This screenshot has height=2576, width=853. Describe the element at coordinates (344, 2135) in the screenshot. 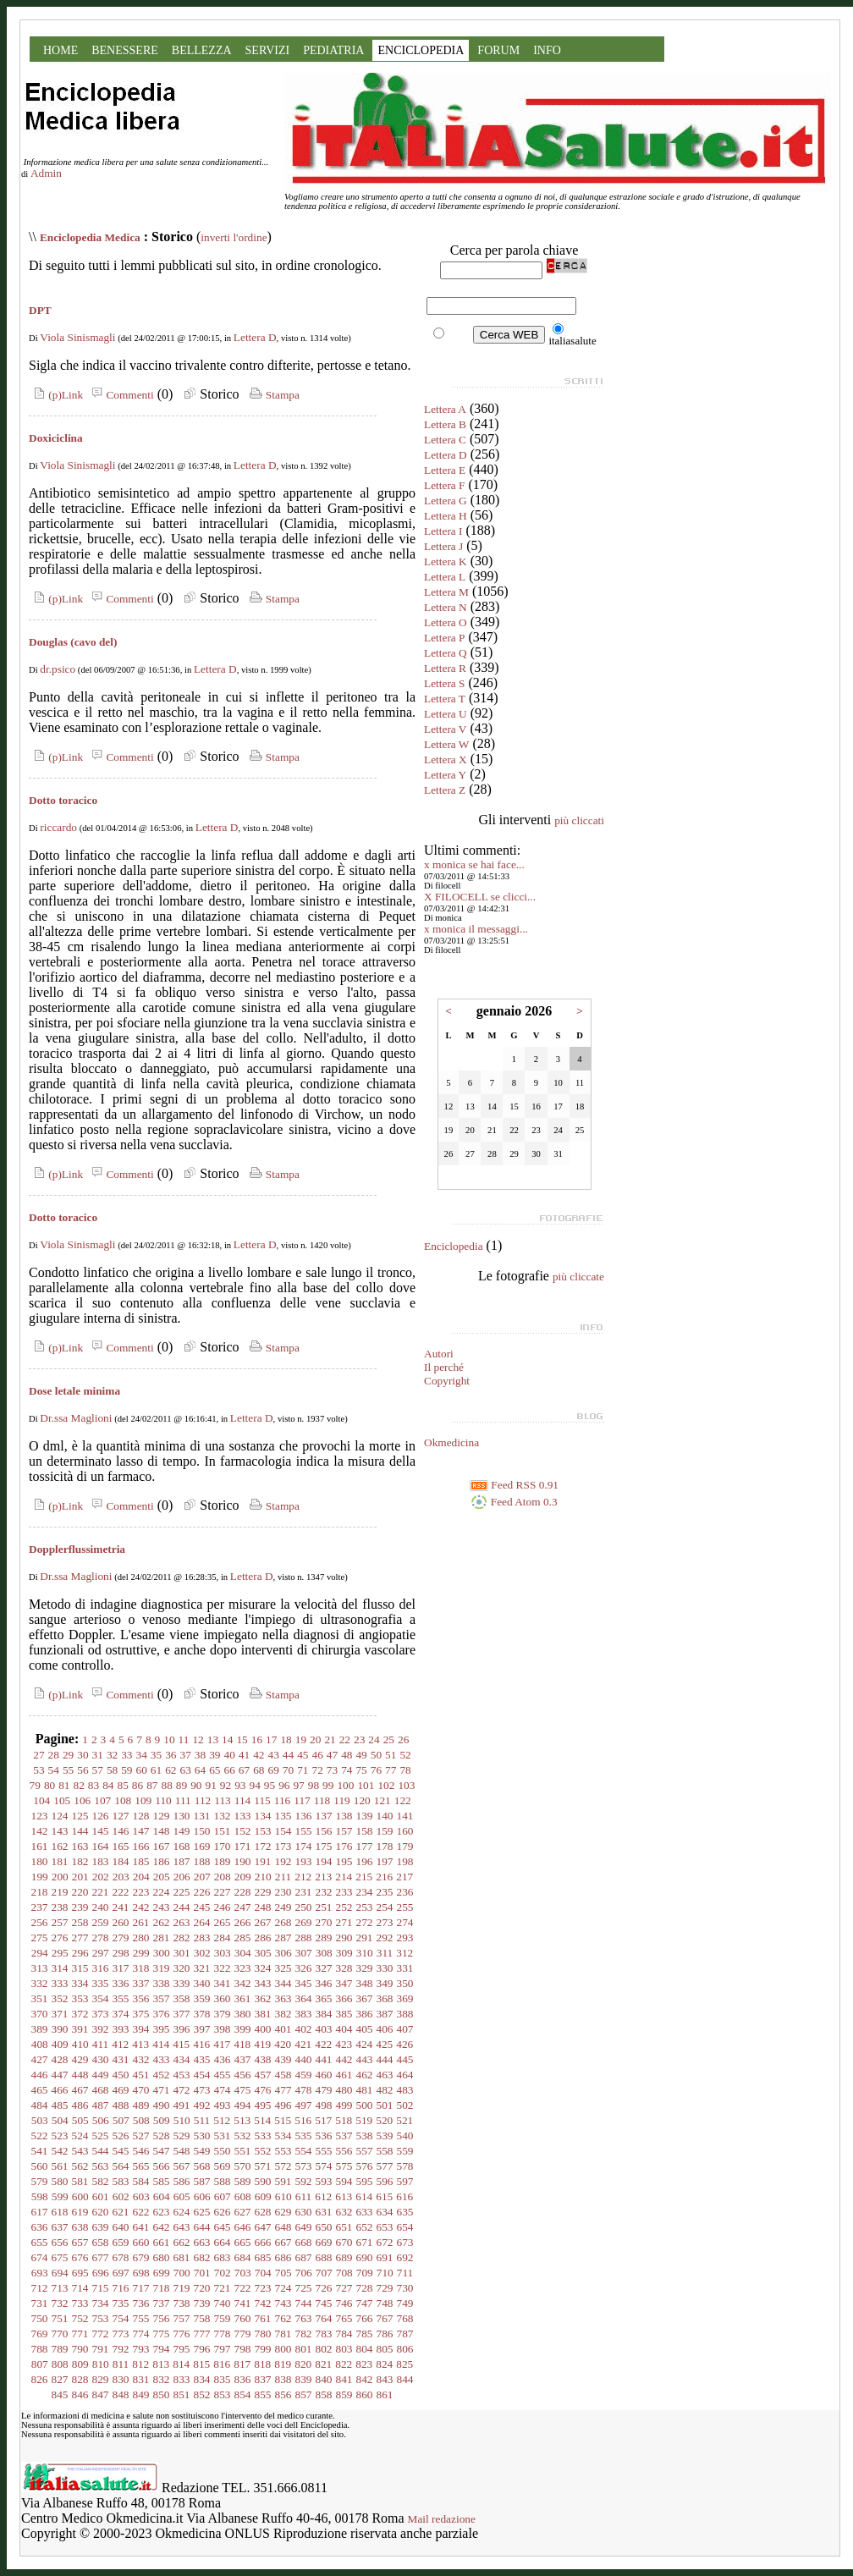

I see `537` at that location.